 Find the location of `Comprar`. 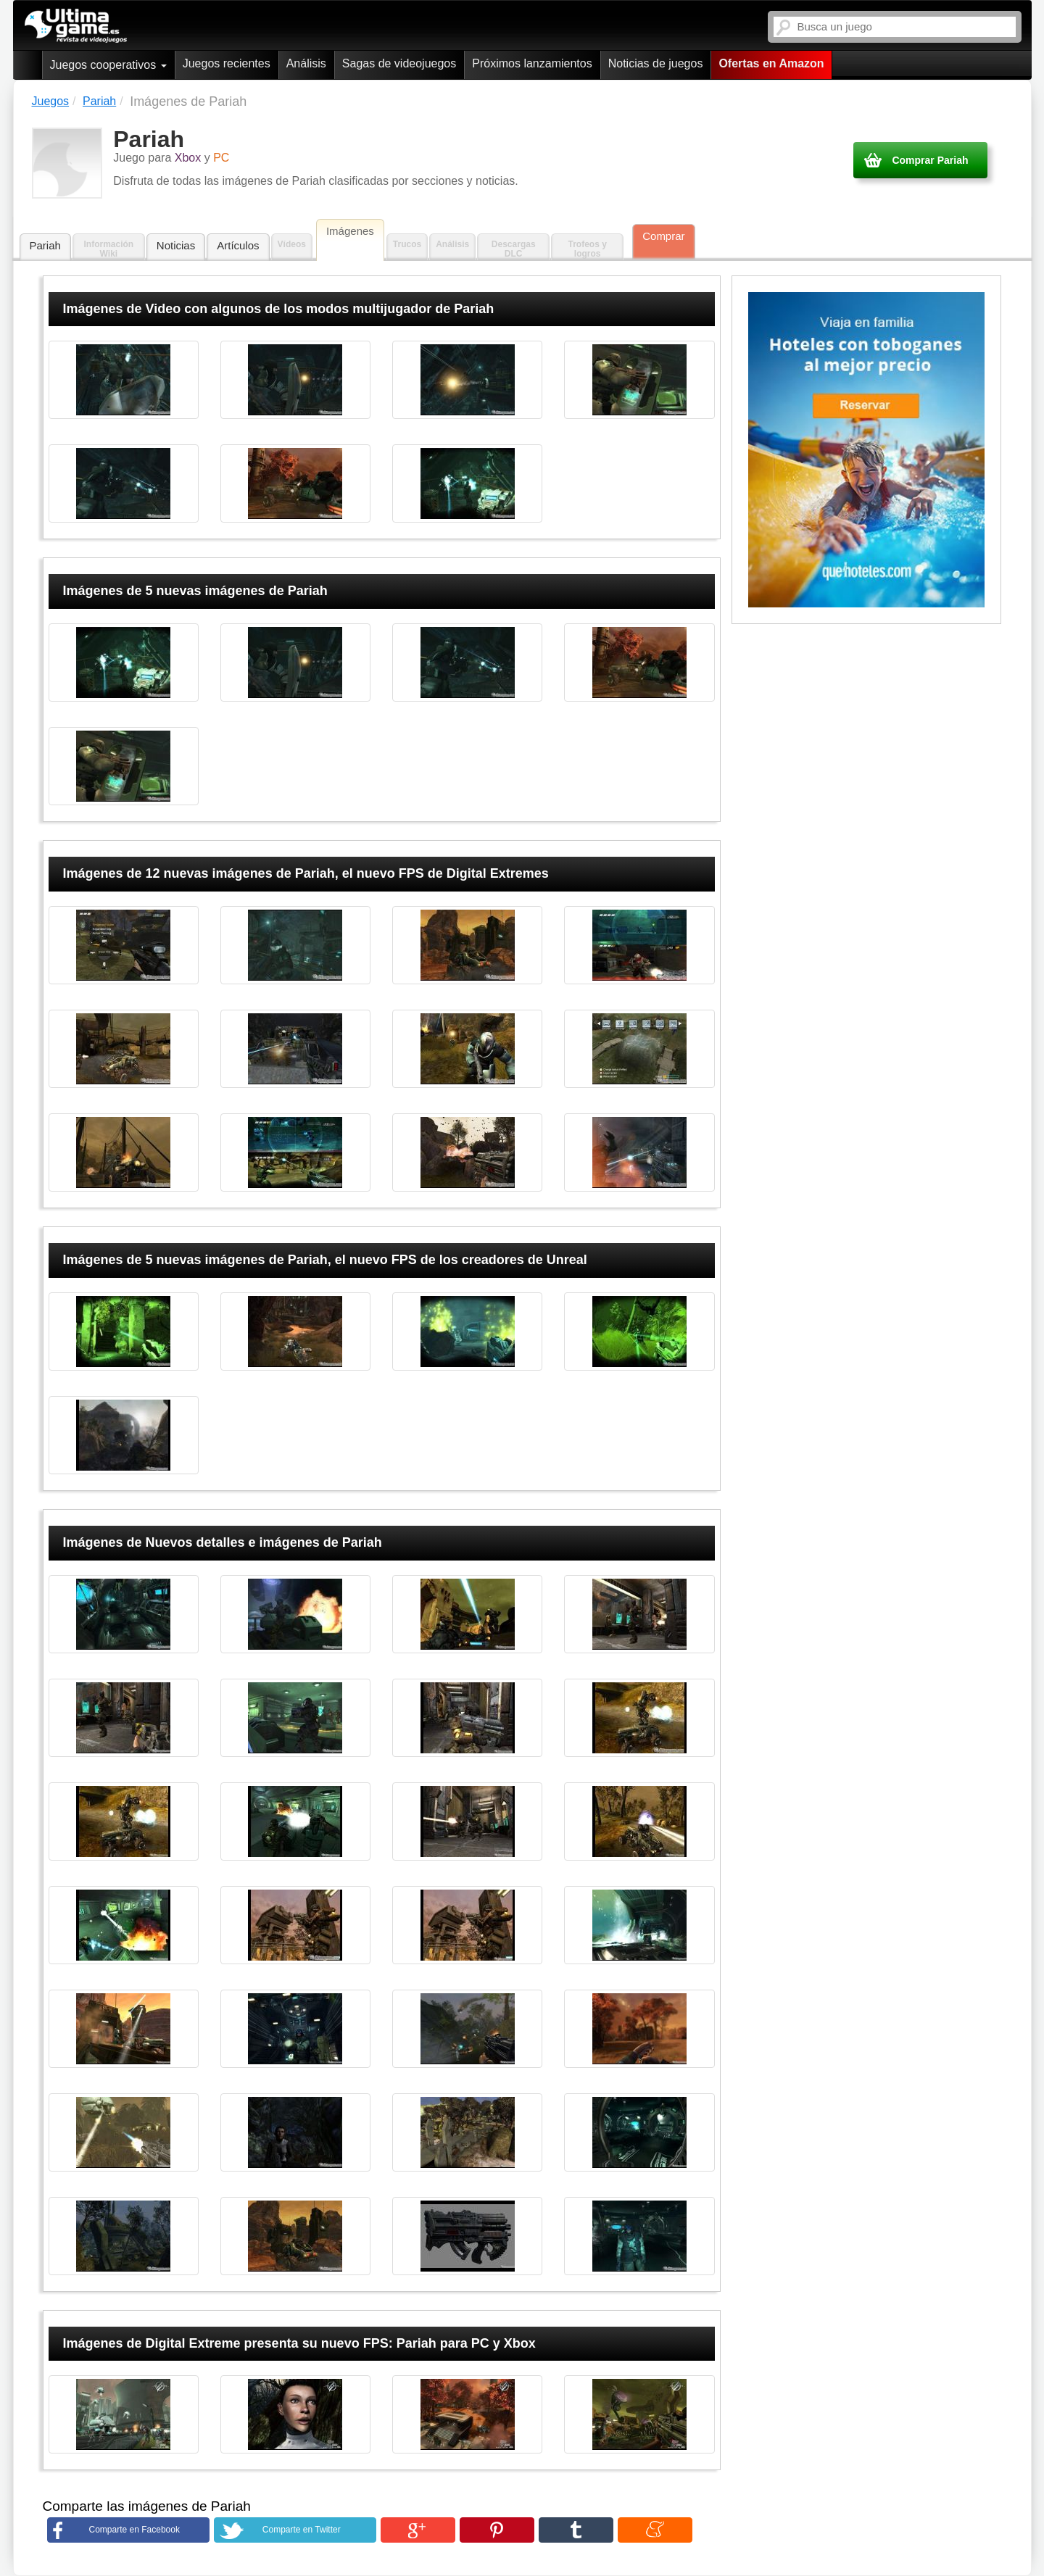

Comprar is located at coordinates (663, 236).